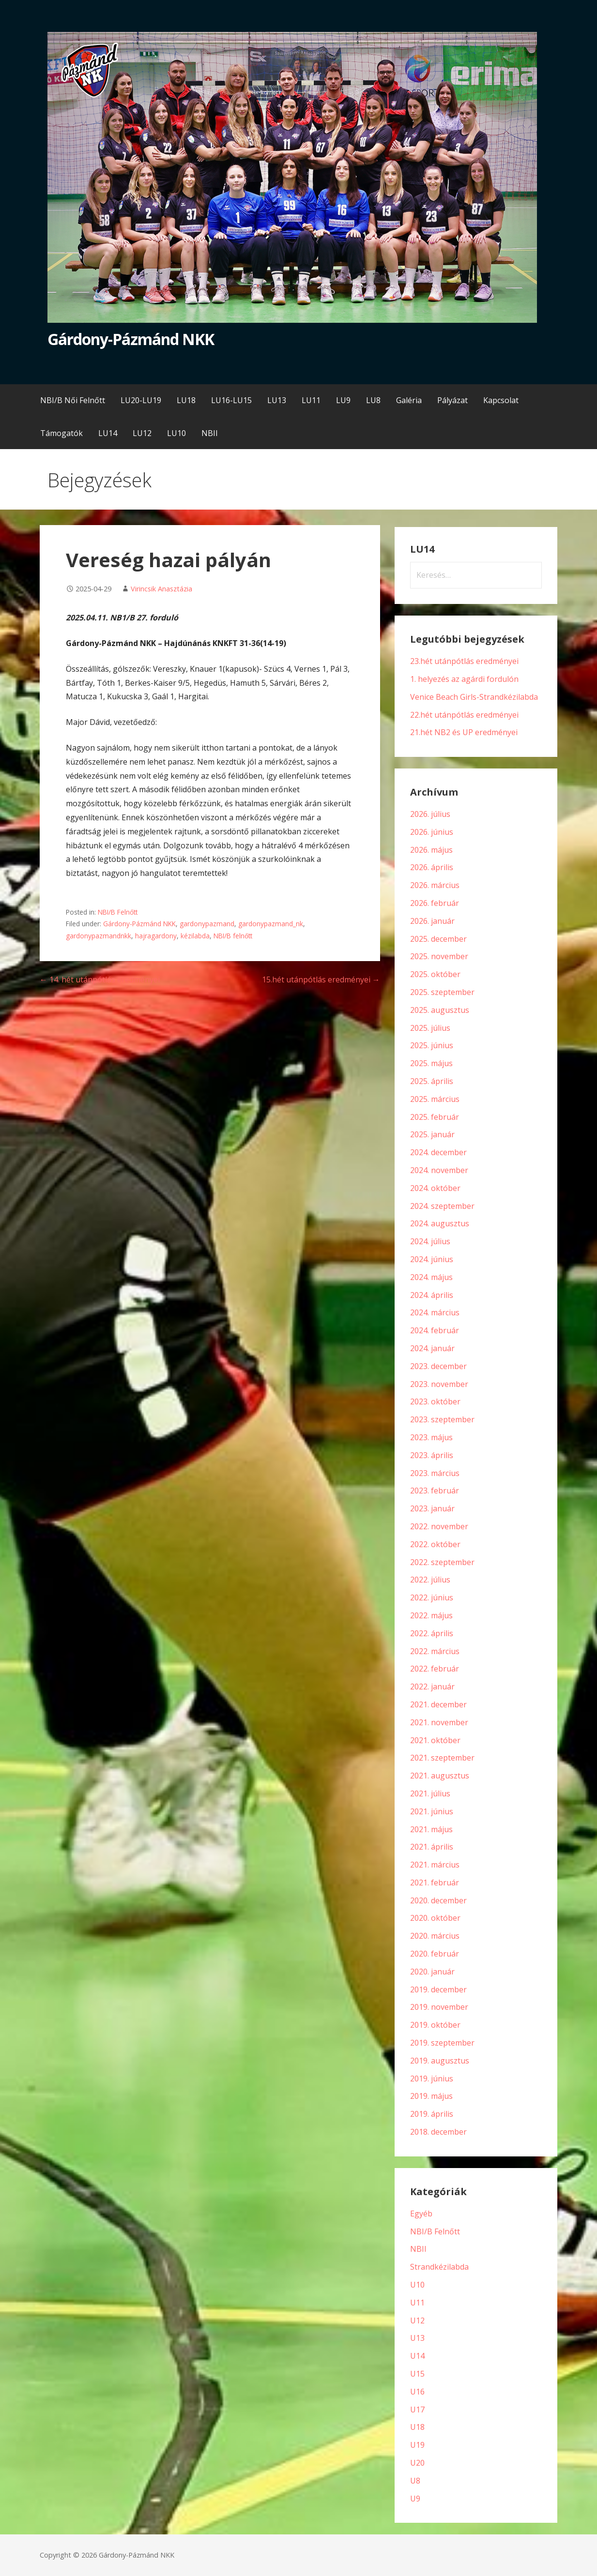 The image size is (597, 2576). I want to click on gardonypazmand, so click(207, 923).